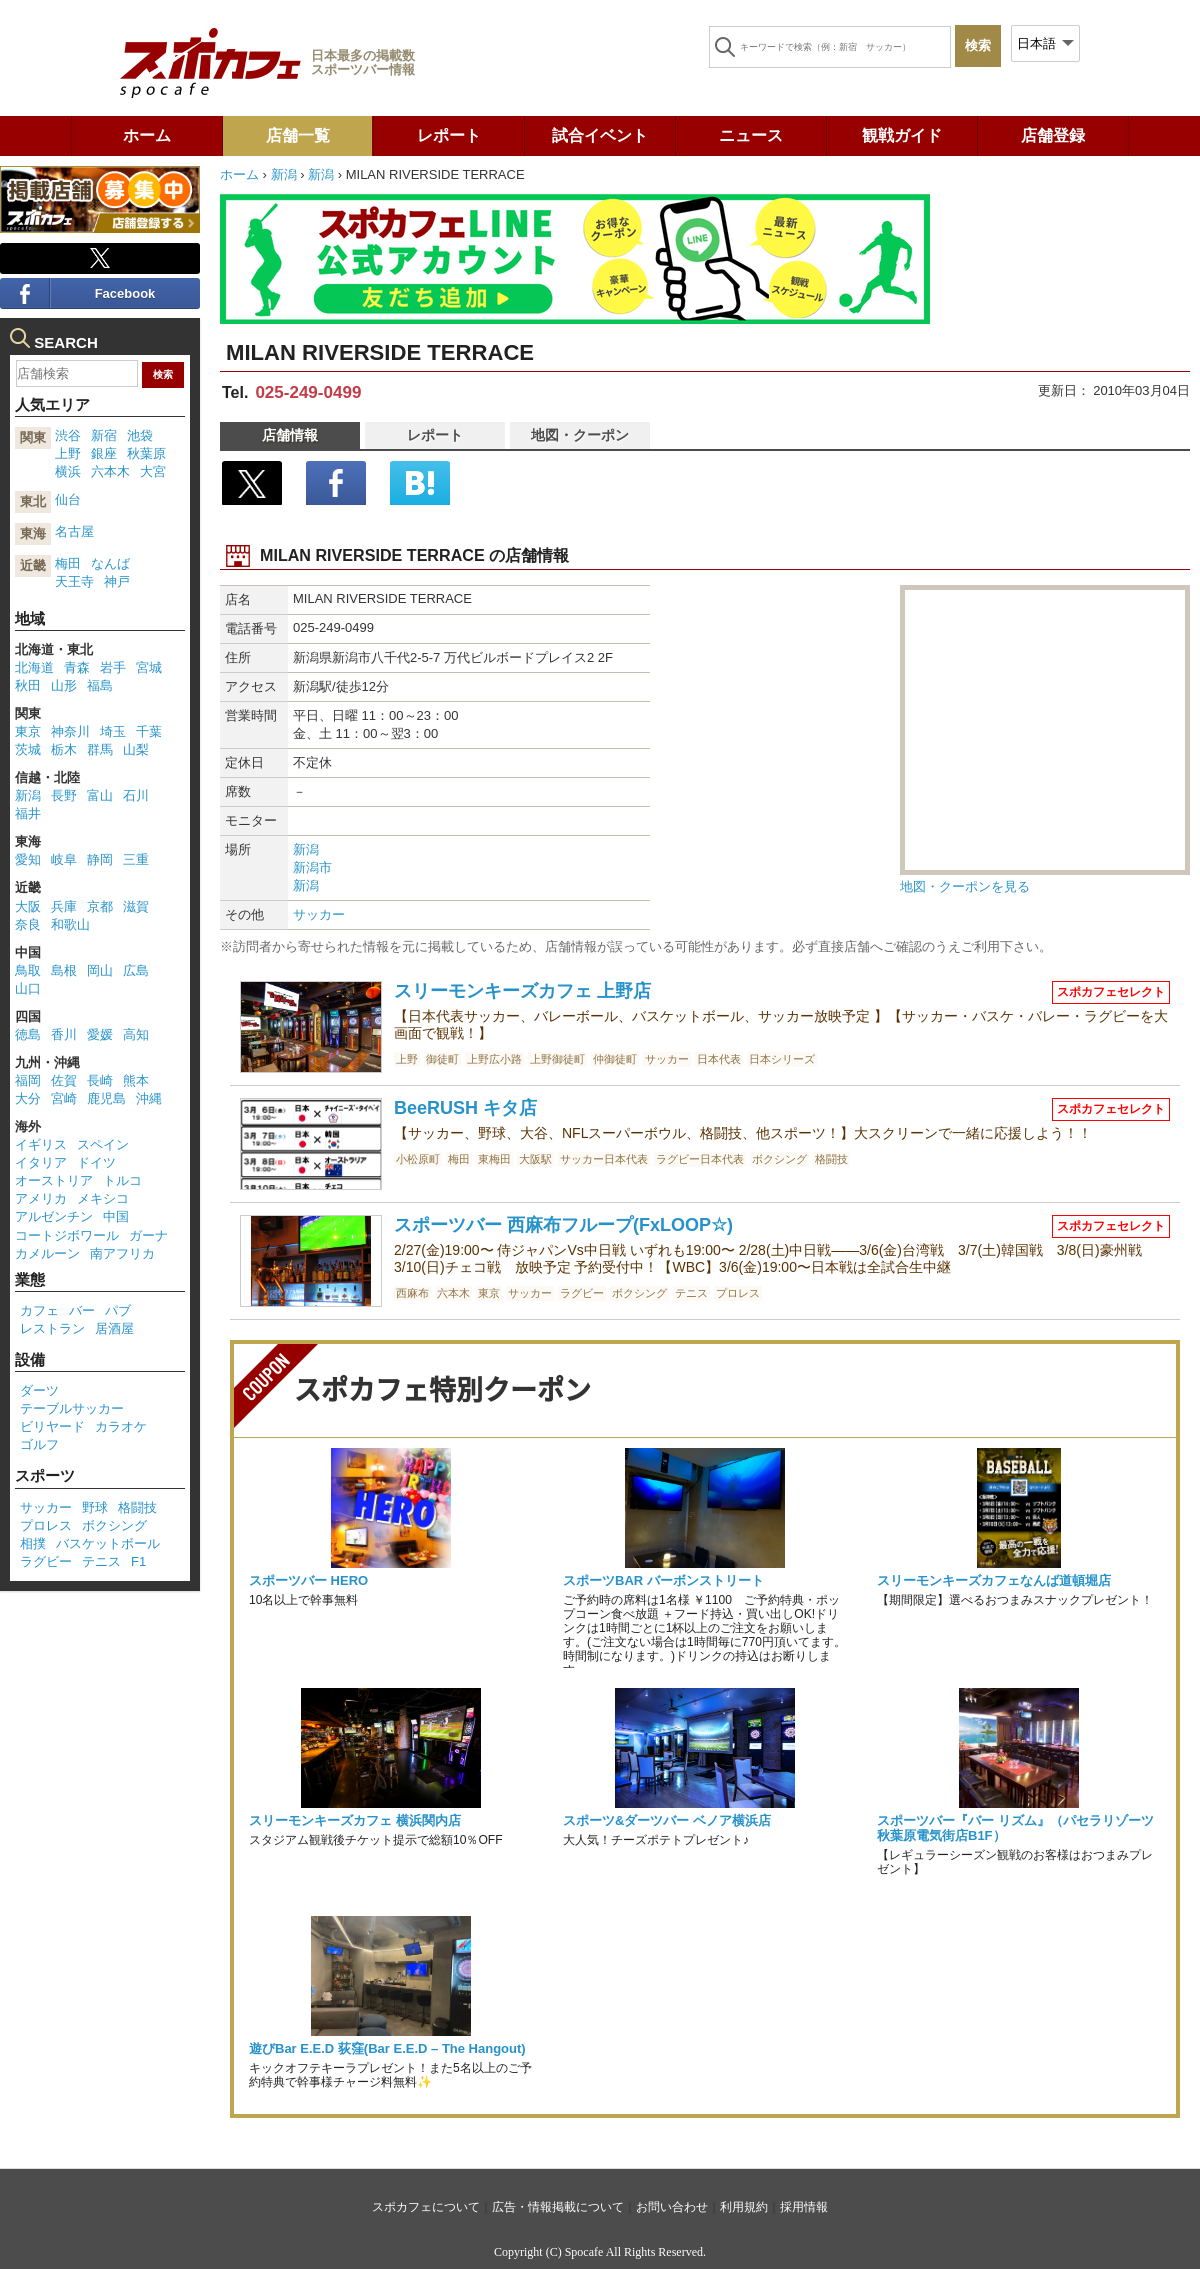 The height and width of the screenshot is (2269, 1200). Describe the element at coordinates (600, 135) in the screenshot. I see `試合イベント` at that location.